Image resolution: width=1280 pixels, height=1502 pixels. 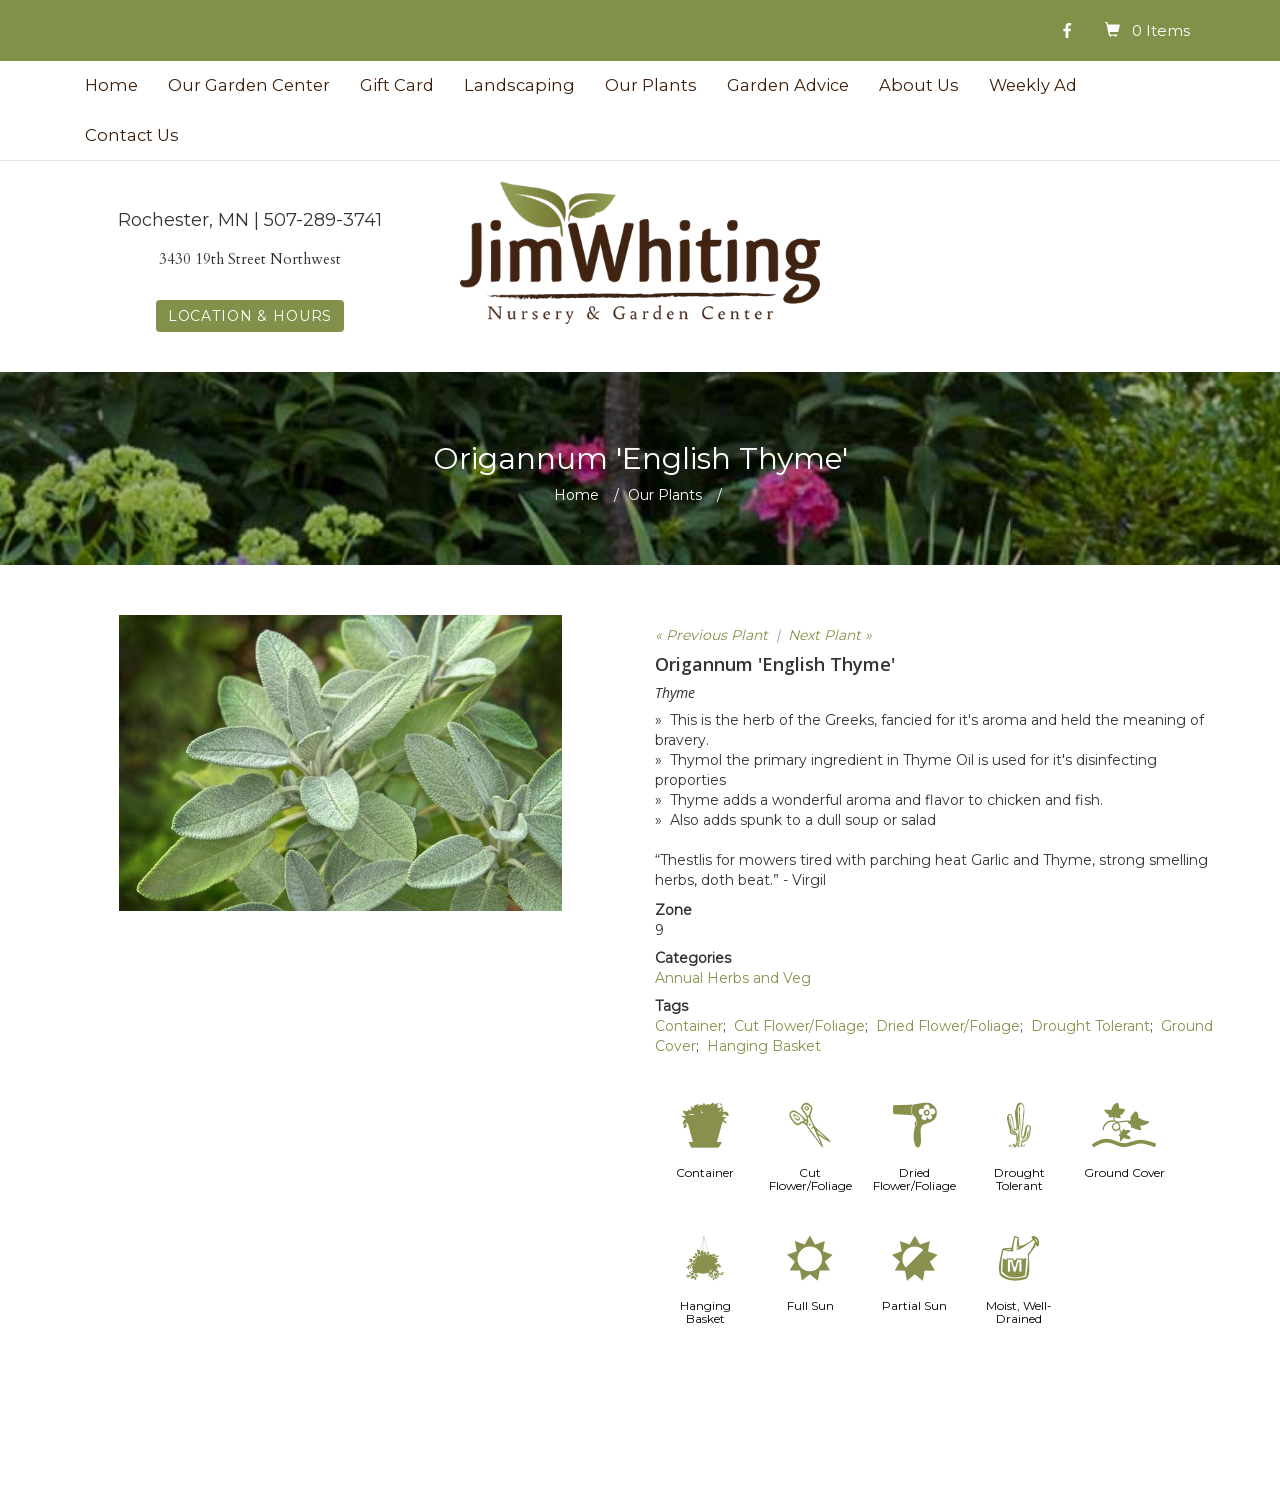 What do you see at coordinates (1161, 30) in the screenshot?
I see `0 Items` at bounding box center [1161, 30].